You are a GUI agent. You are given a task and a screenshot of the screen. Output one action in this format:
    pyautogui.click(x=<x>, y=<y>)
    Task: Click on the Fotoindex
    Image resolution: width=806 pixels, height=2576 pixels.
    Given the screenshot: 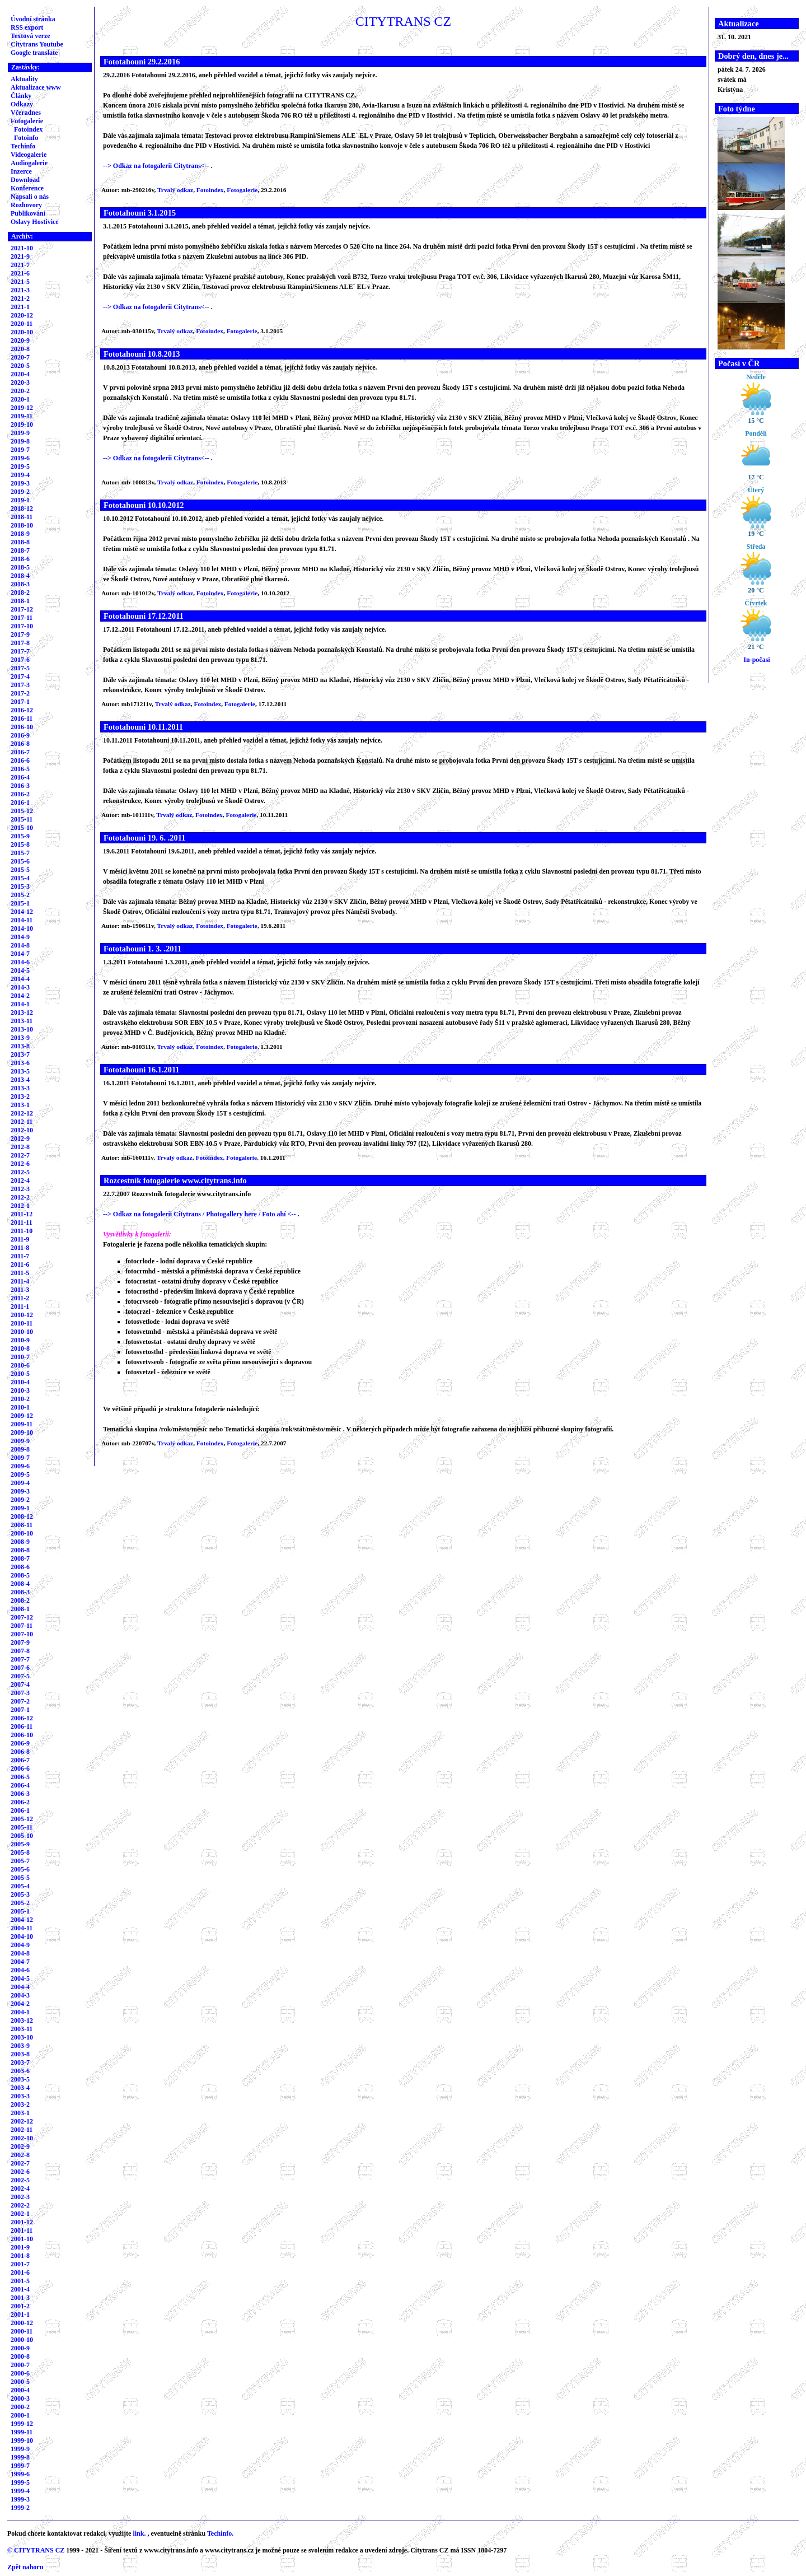 What is the action you would take?
    pyautogui.click(x=28, y=129)
    